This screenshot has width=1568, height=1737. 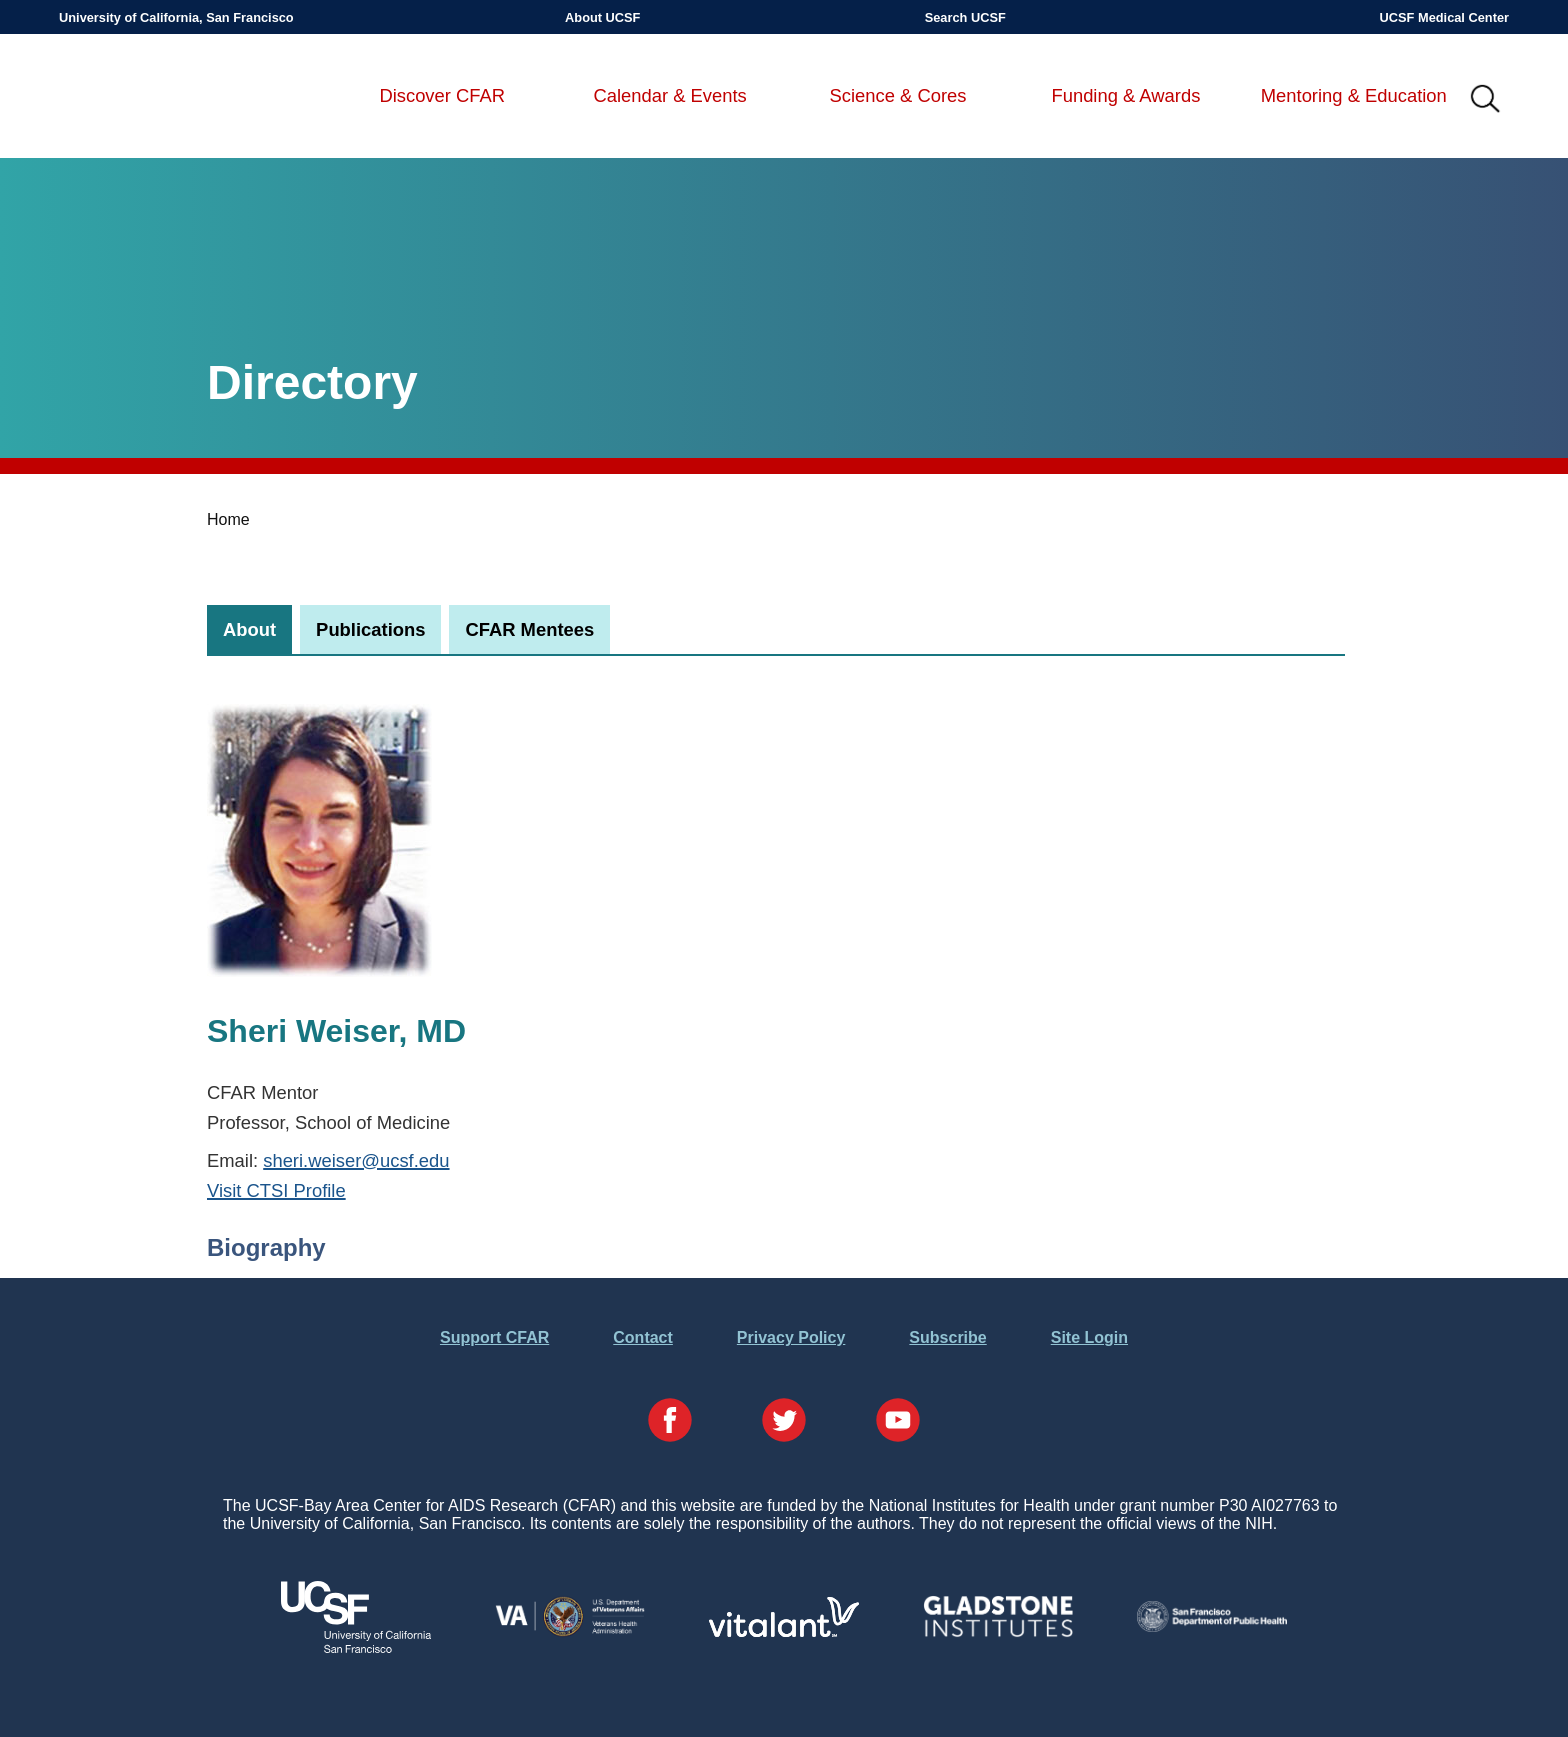 I want to click on University of California, San Francisco, so click(x=176, y=17).